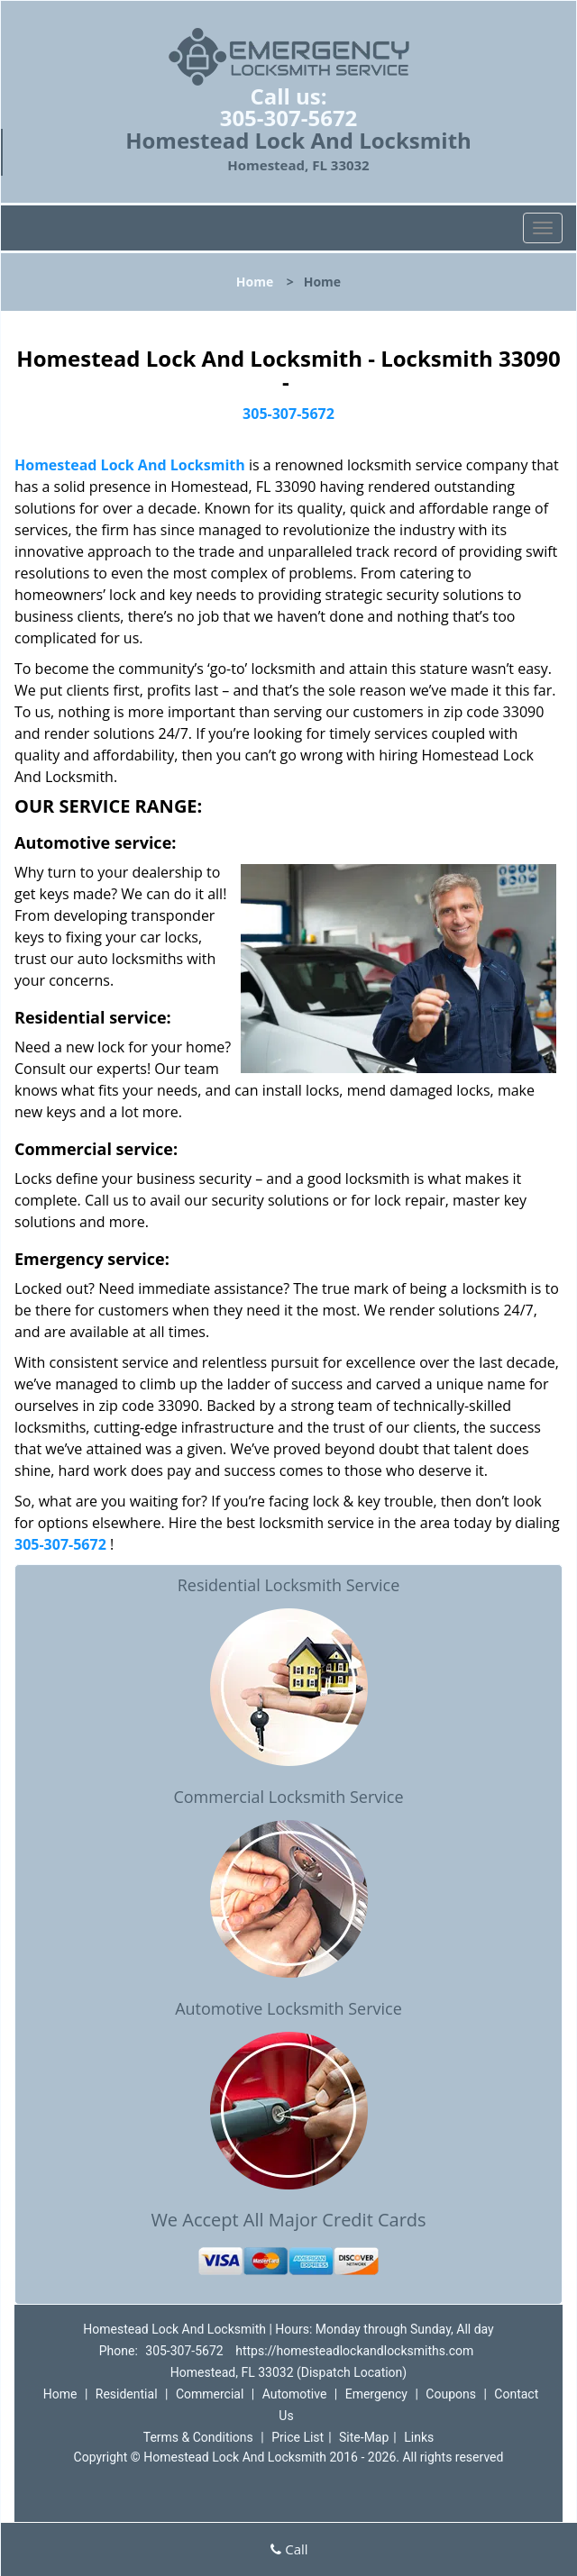 Image resolution: width=577 pixels, height=2576 pixels. What do you see at coordinates (127, 2394) in the screenshot?
I see `Residential` at bounding box center [127, 2394].